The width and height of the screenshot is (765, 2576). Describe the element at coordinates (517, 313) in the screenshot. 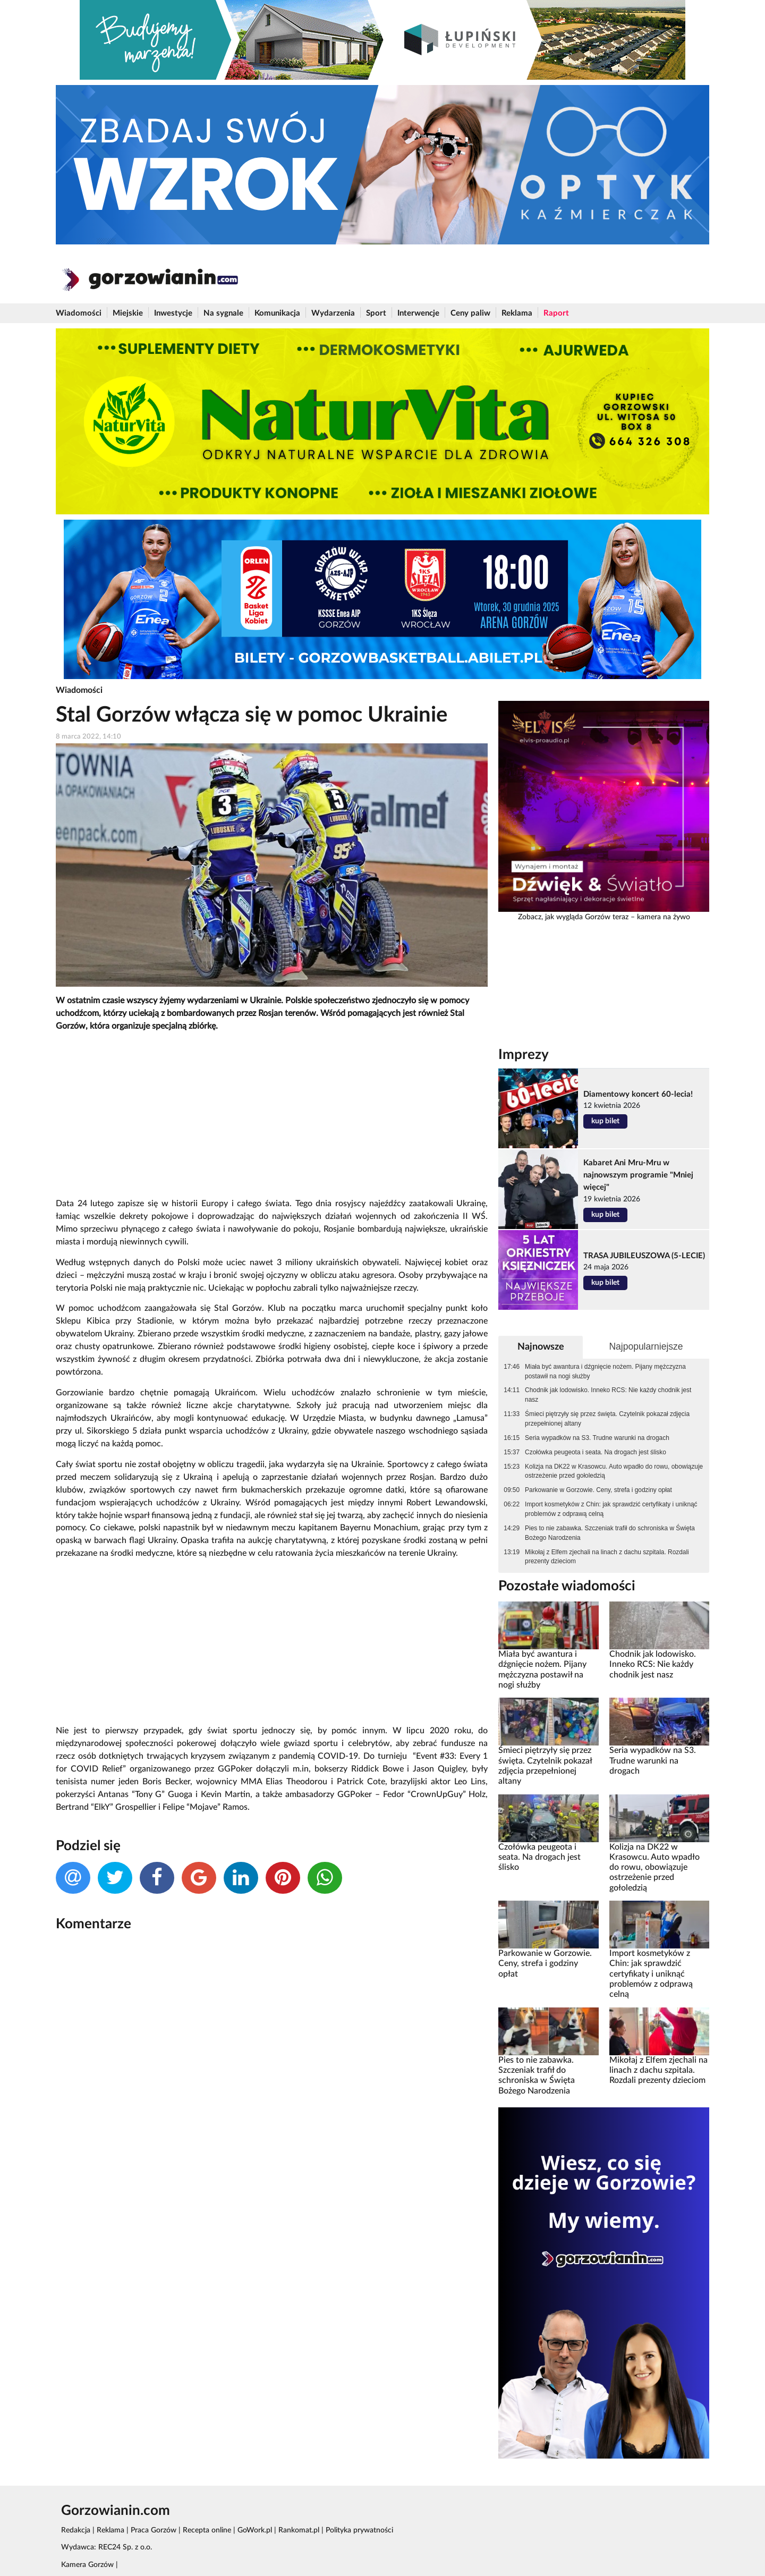

I see `Reklama` at that location.